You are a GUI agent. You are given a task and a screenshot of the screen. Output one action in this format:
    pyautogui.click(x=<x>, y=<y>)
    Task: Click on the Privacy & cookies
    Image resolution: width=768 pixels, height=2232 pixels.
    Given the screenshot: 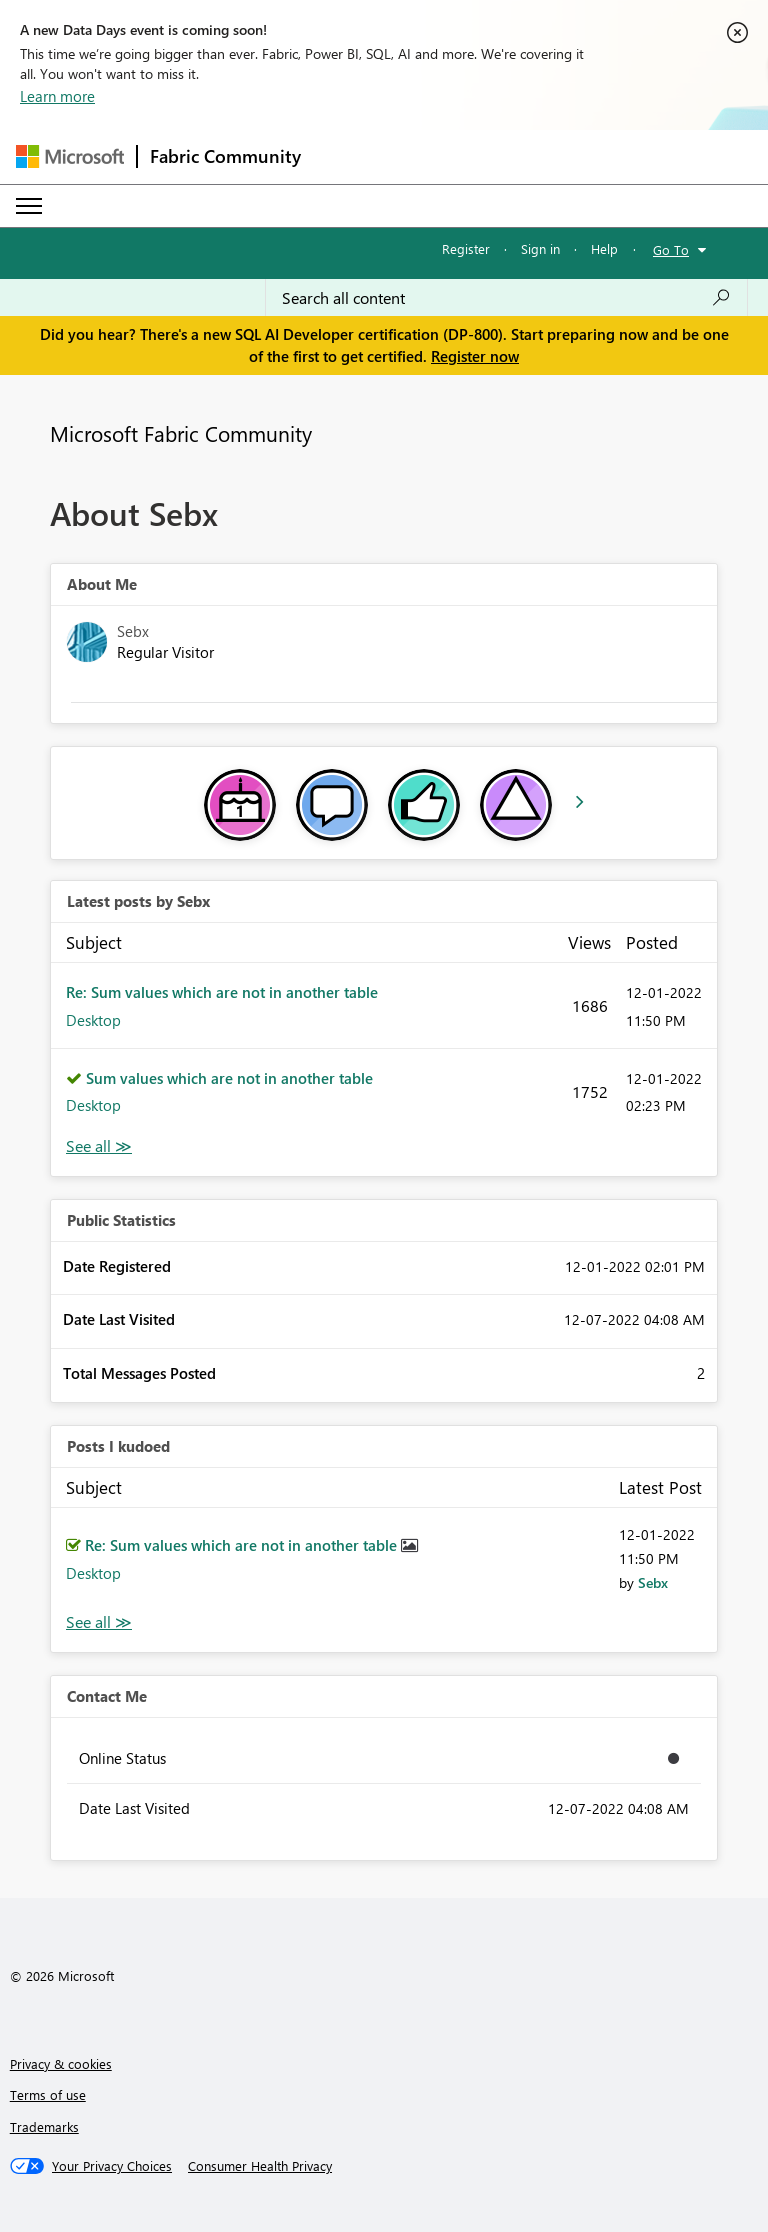 What is the action you would take?
    pyautogui.click(x=61, y=2063)
    